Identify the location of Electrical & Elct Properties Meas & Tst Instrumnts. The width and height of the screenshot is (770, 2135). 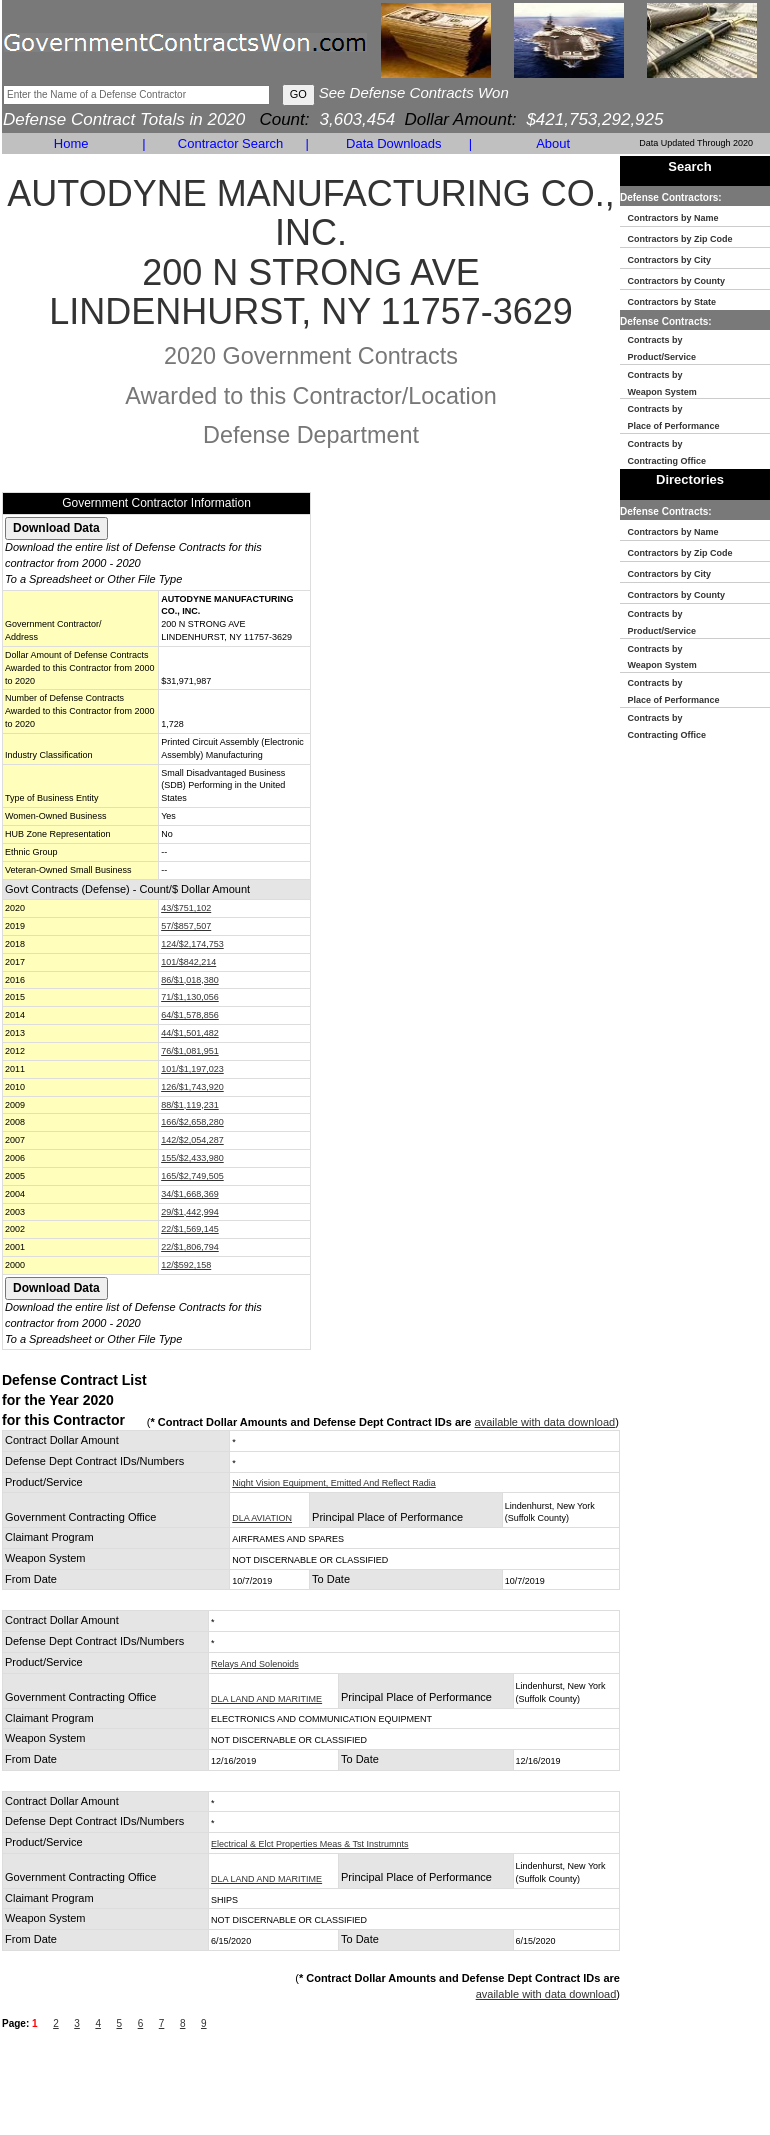
(309, 1844).